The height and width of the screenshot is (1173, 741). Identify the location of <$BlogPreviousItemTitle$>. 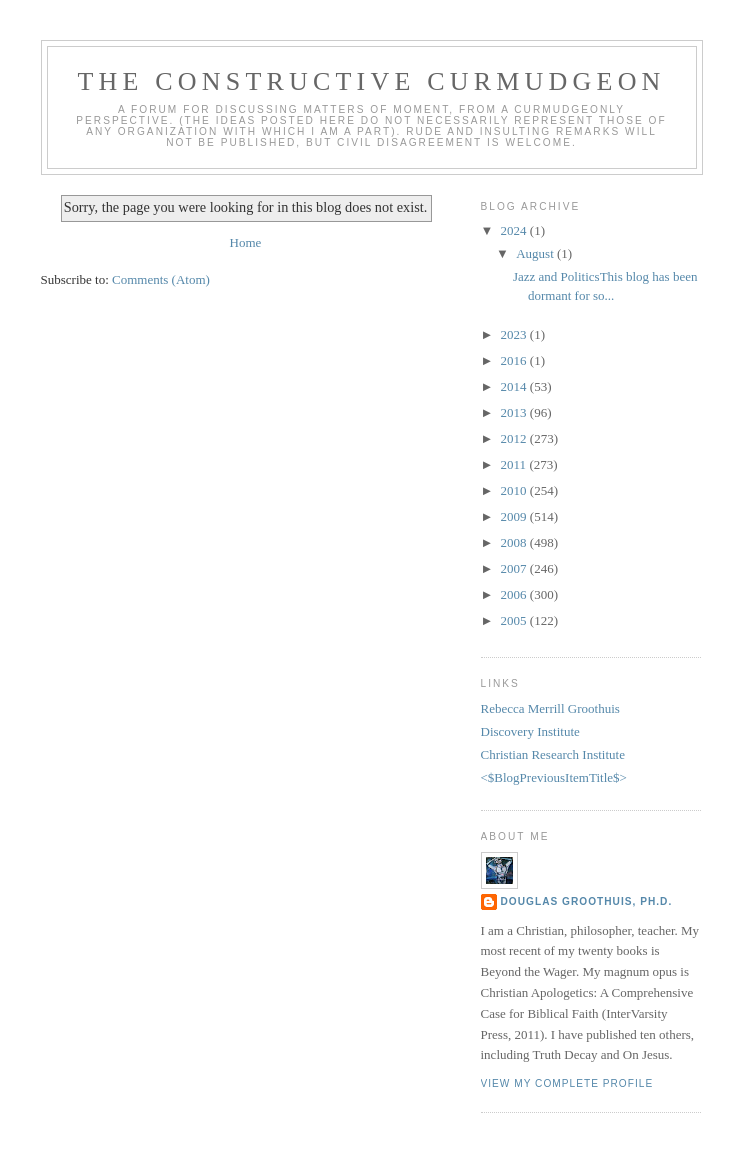
(554, 777).